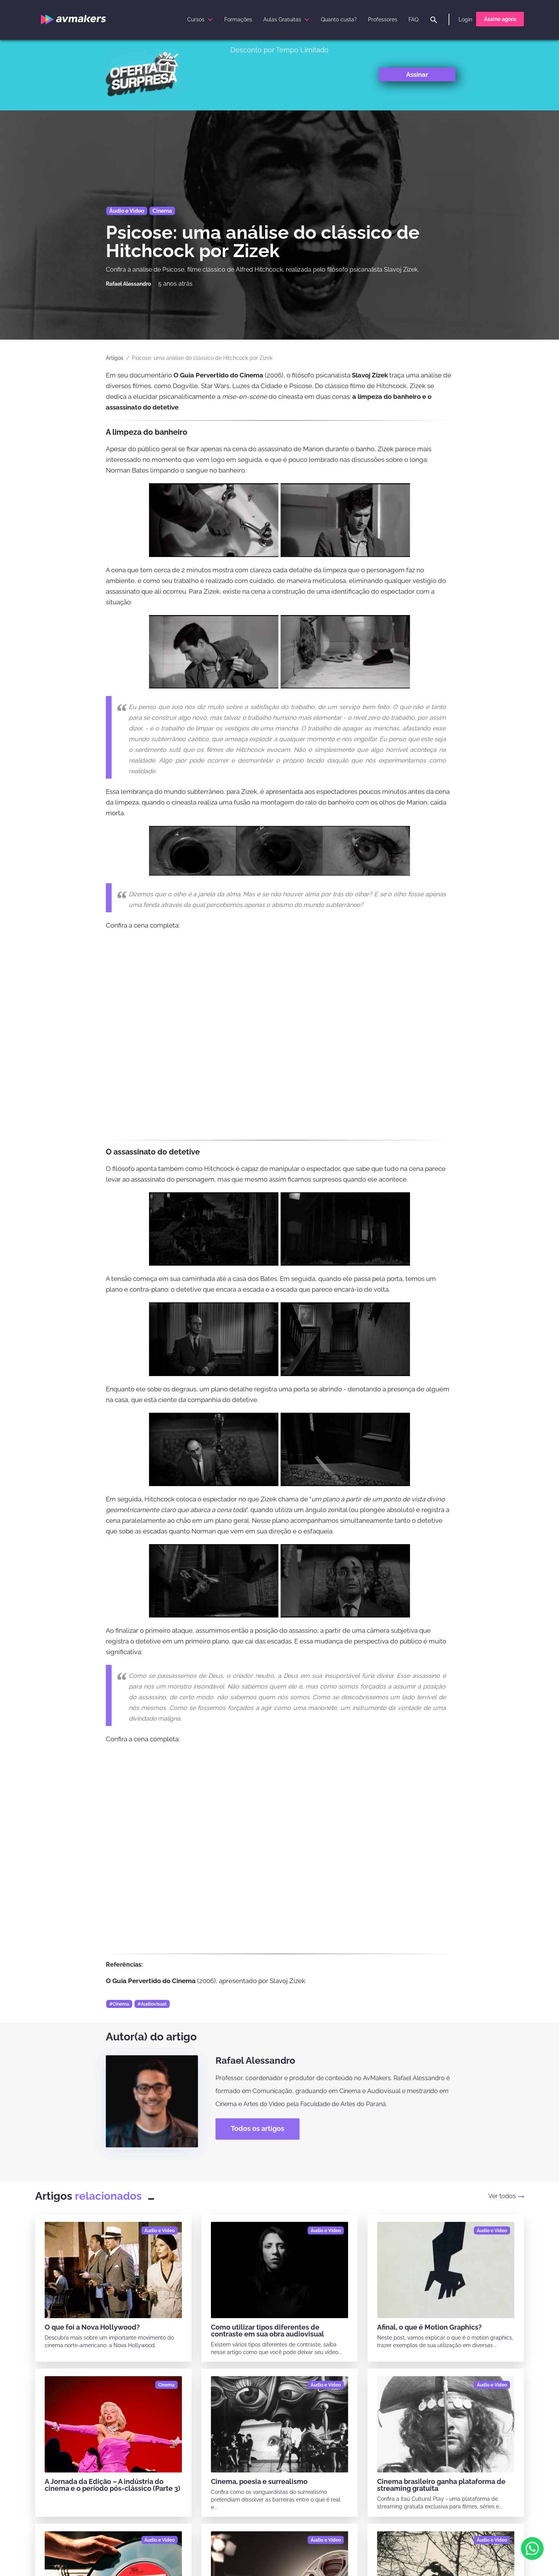 Image resolution: width=559 pixels, height=2576 pixels. What do you see at coordinates (433, 20) in the screenshot?
I see `[pesquisar]` at bounding box center [433, 20].